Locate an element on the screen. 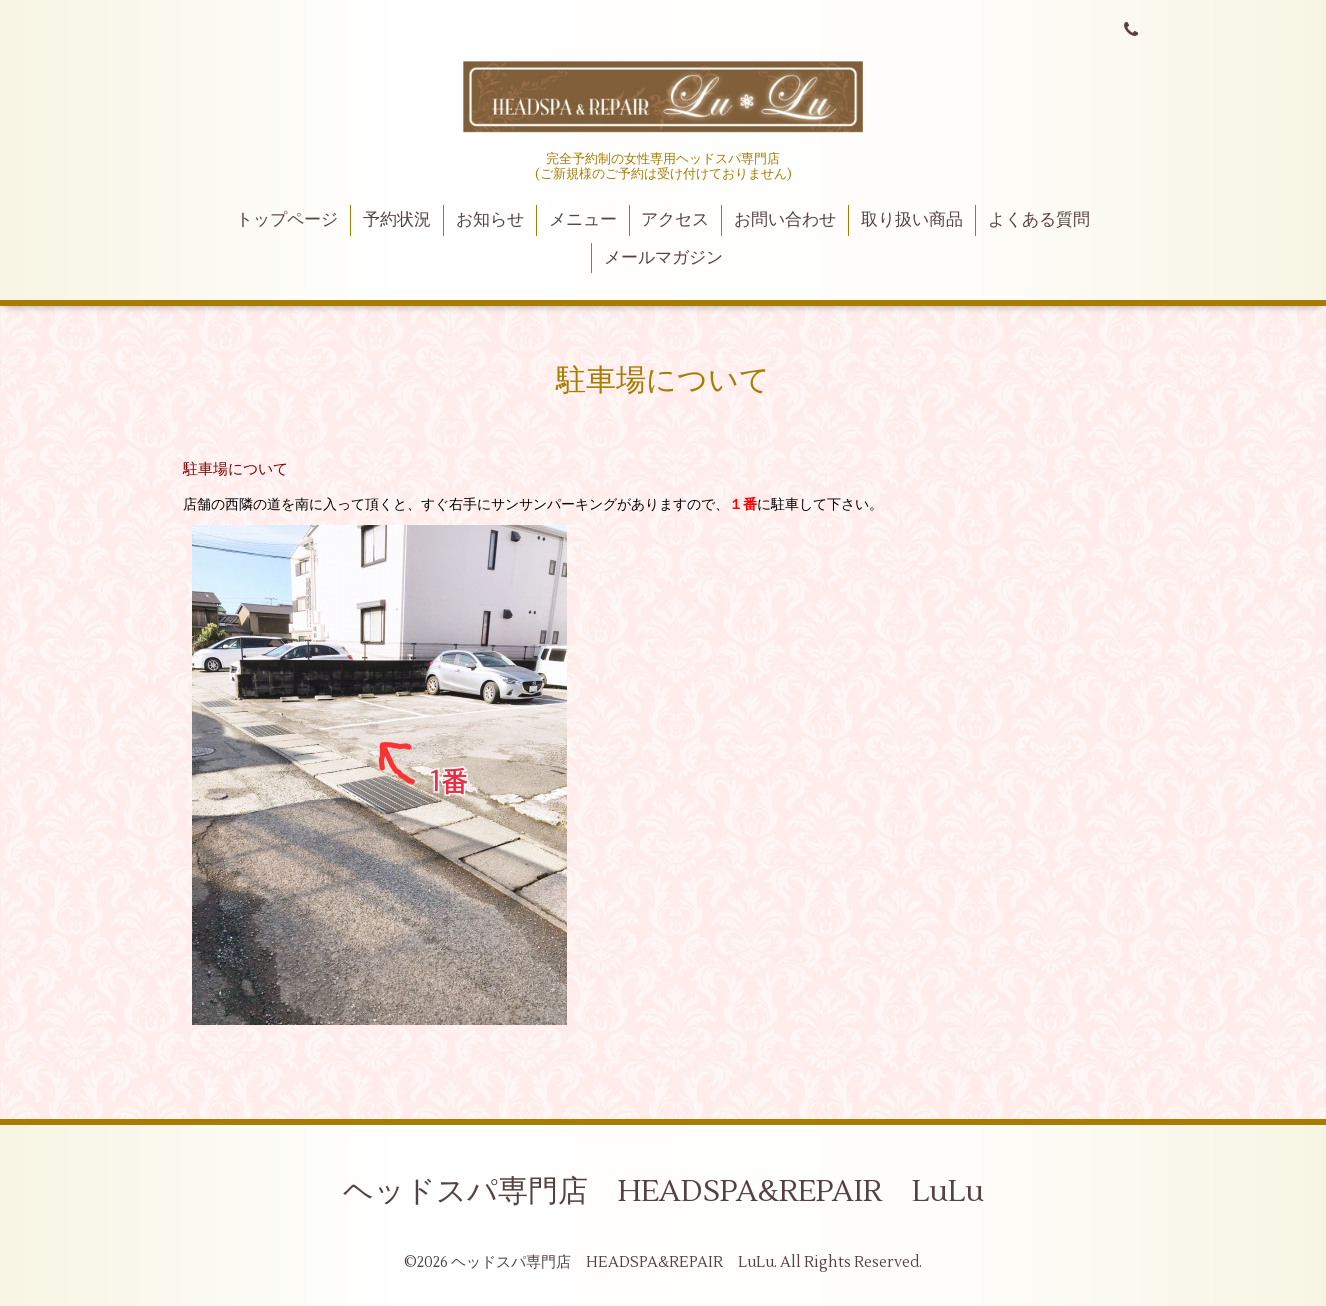 Image resolution: width=1326 pixels, height=1306 pixels. メールマガジン is located at coordinates (663, 258).